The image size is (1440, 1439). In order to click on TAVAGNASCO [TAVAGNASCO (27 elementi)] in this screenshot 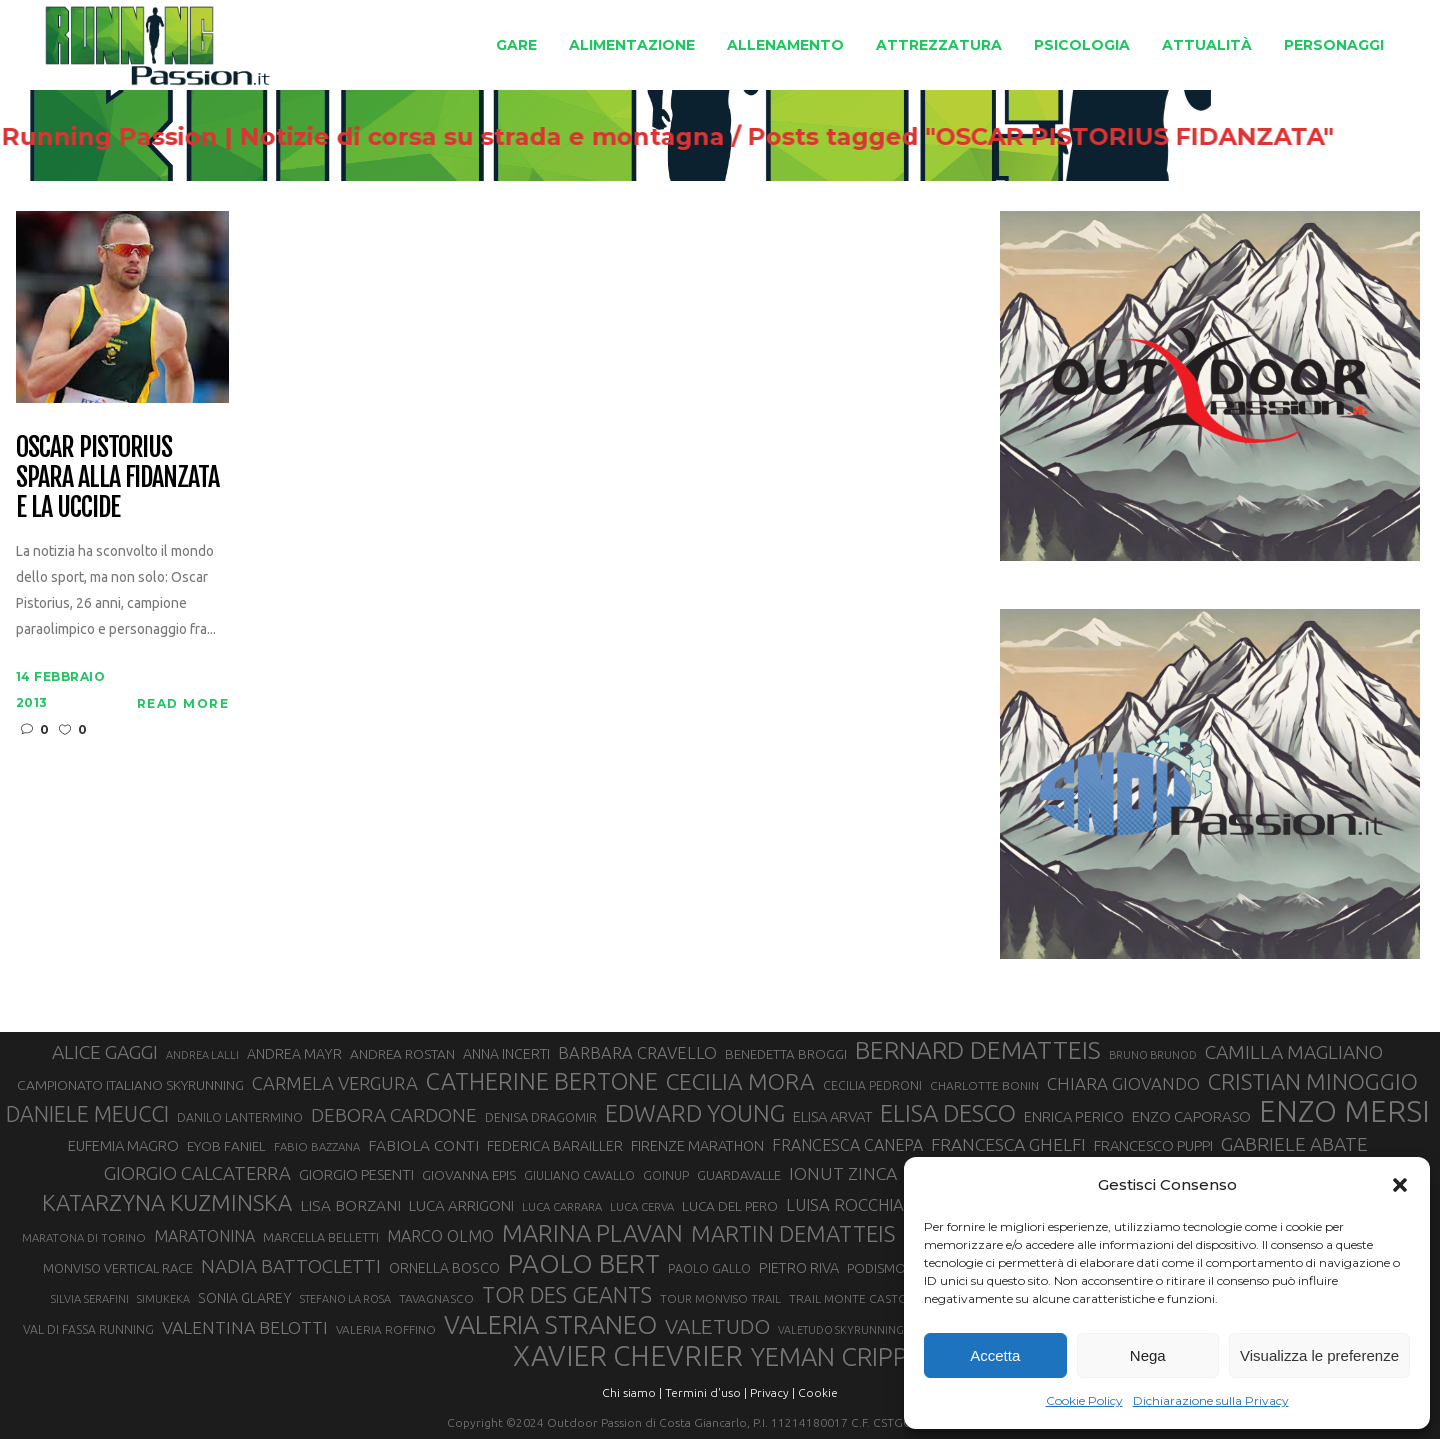, I will do `click(436, 1298)`.